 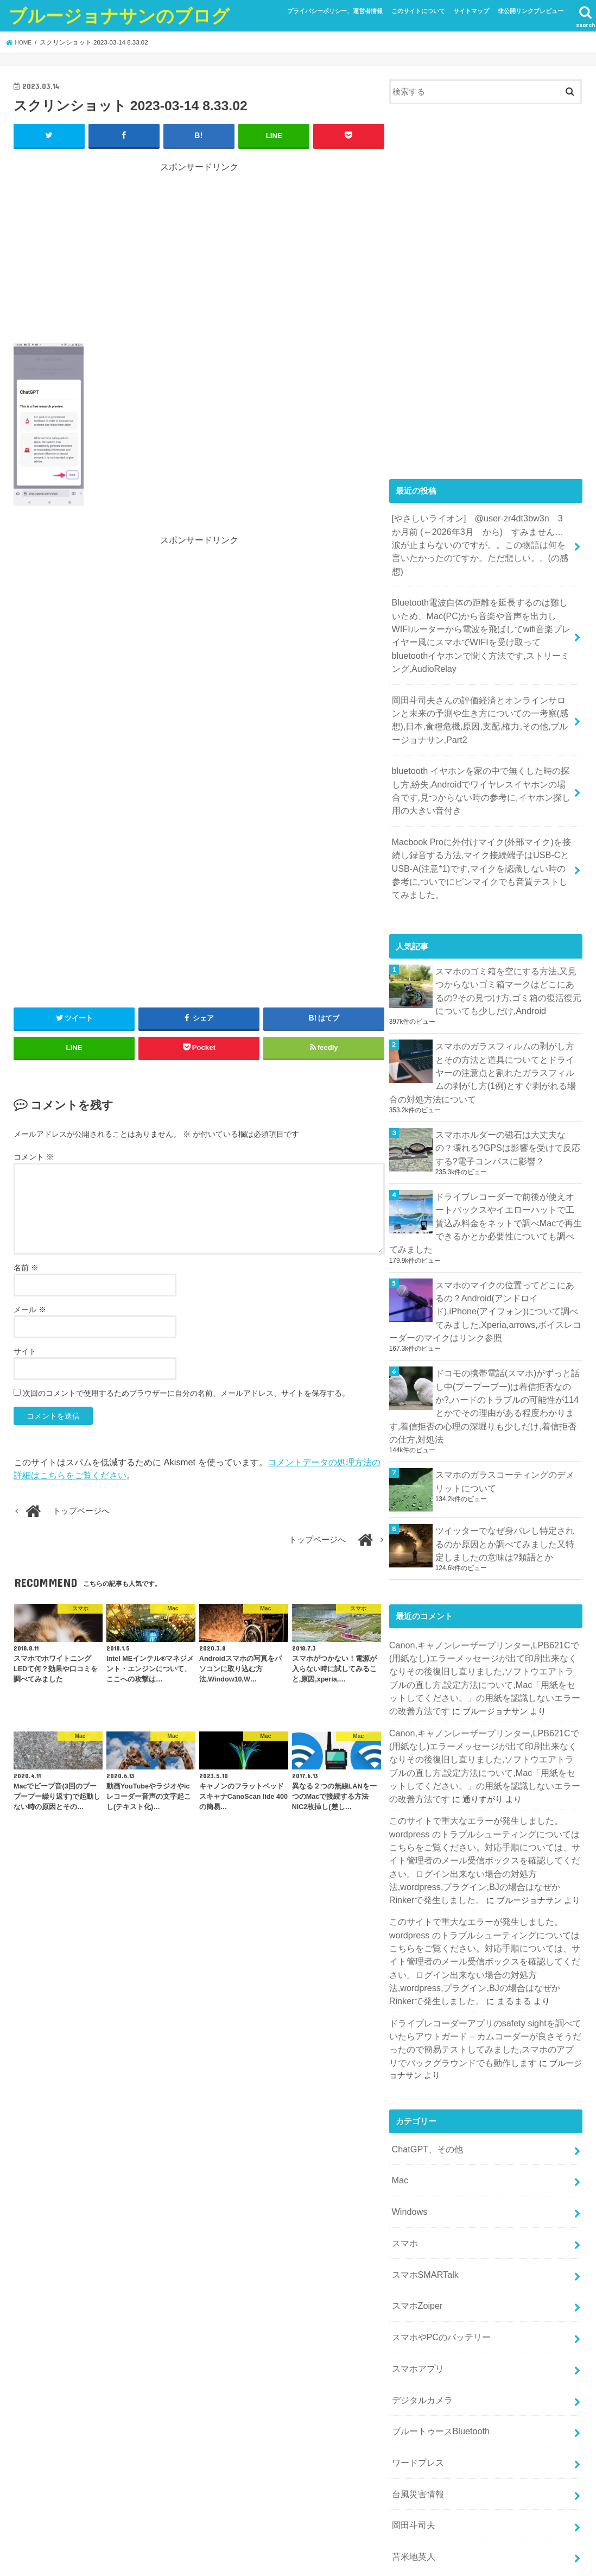 What do you see at coordinates (484, 1206) in the screenshot?
I see `スマホのマイクの位置ってどこにあるの？Android(アンドロイド),iPhone(アイフォン)について調べてみました,Xperia,arrows,ボイスレコーダーのマイクはリンク参照` at bounding box center [484, 1206].